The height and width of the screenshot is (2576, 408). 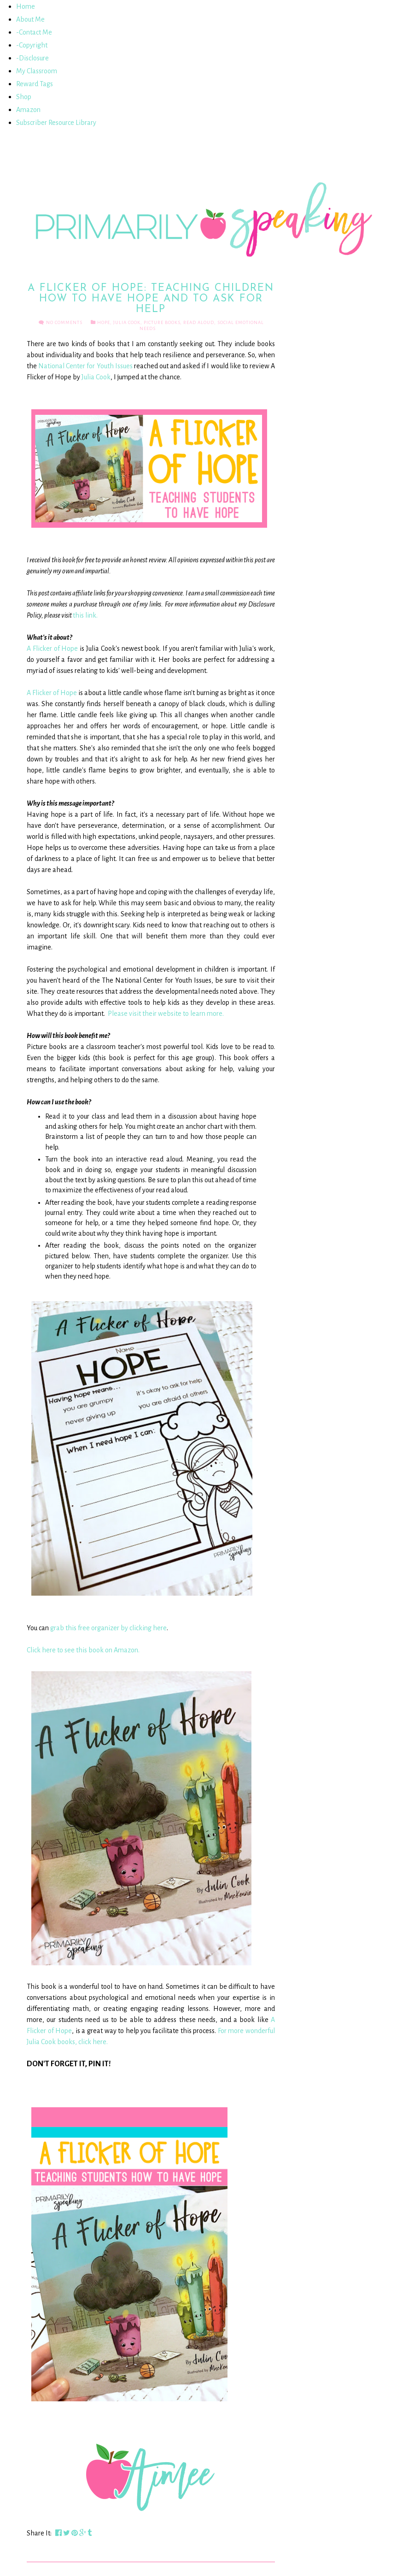 What do you see at coordinates (85, 615) in the screenshot?
I see `this link.` at bounding box center [85, 615].